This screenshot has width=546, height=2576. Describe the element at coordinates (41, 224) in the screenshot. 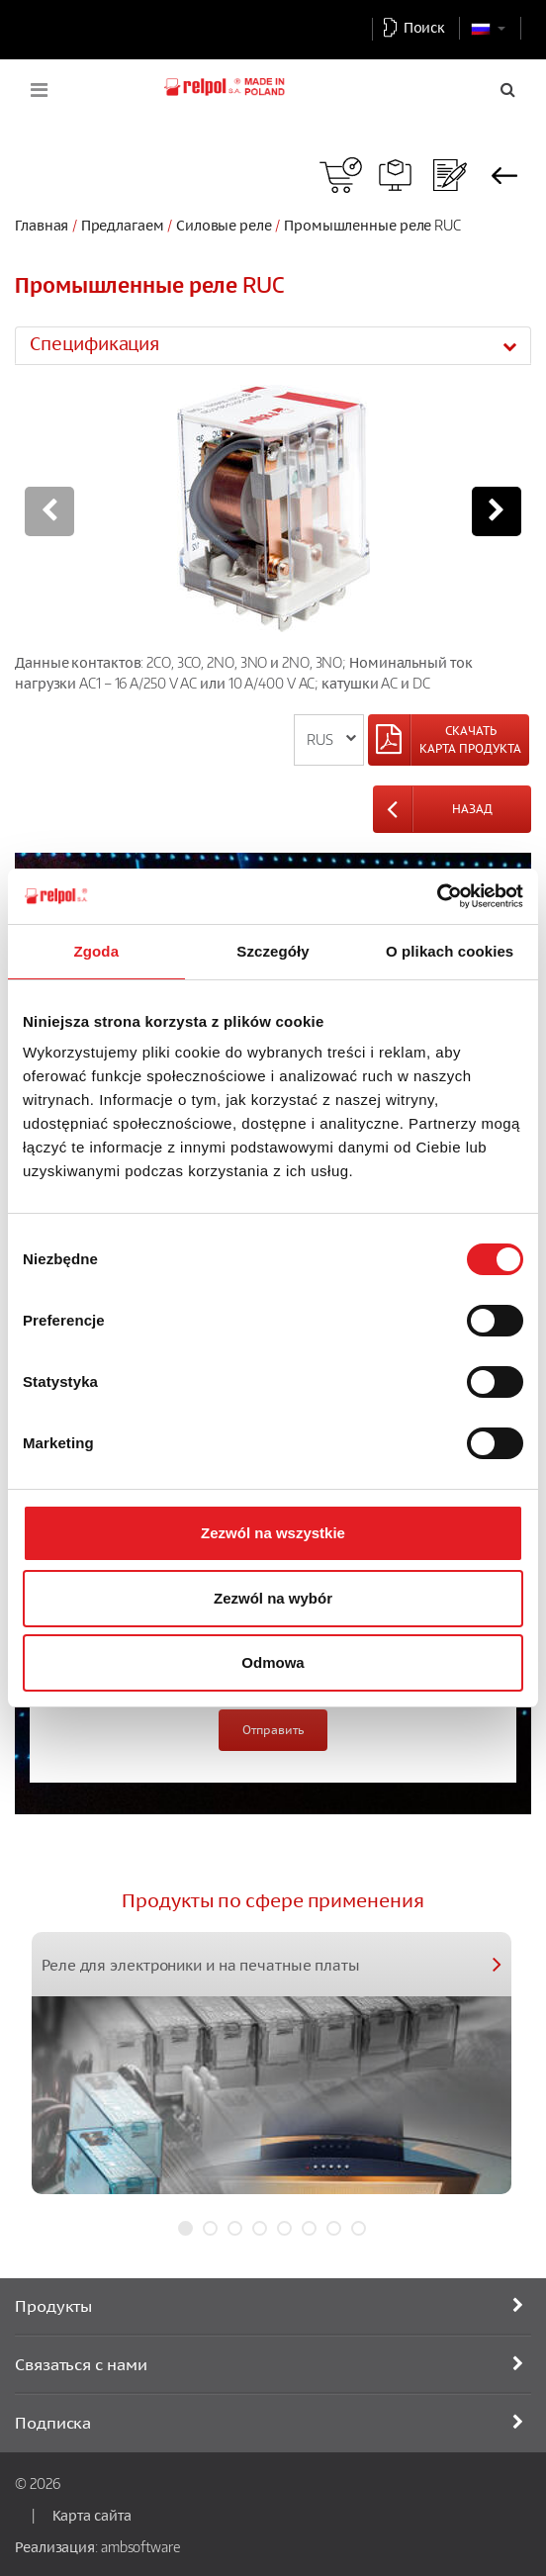

I see `Главная` at that location.